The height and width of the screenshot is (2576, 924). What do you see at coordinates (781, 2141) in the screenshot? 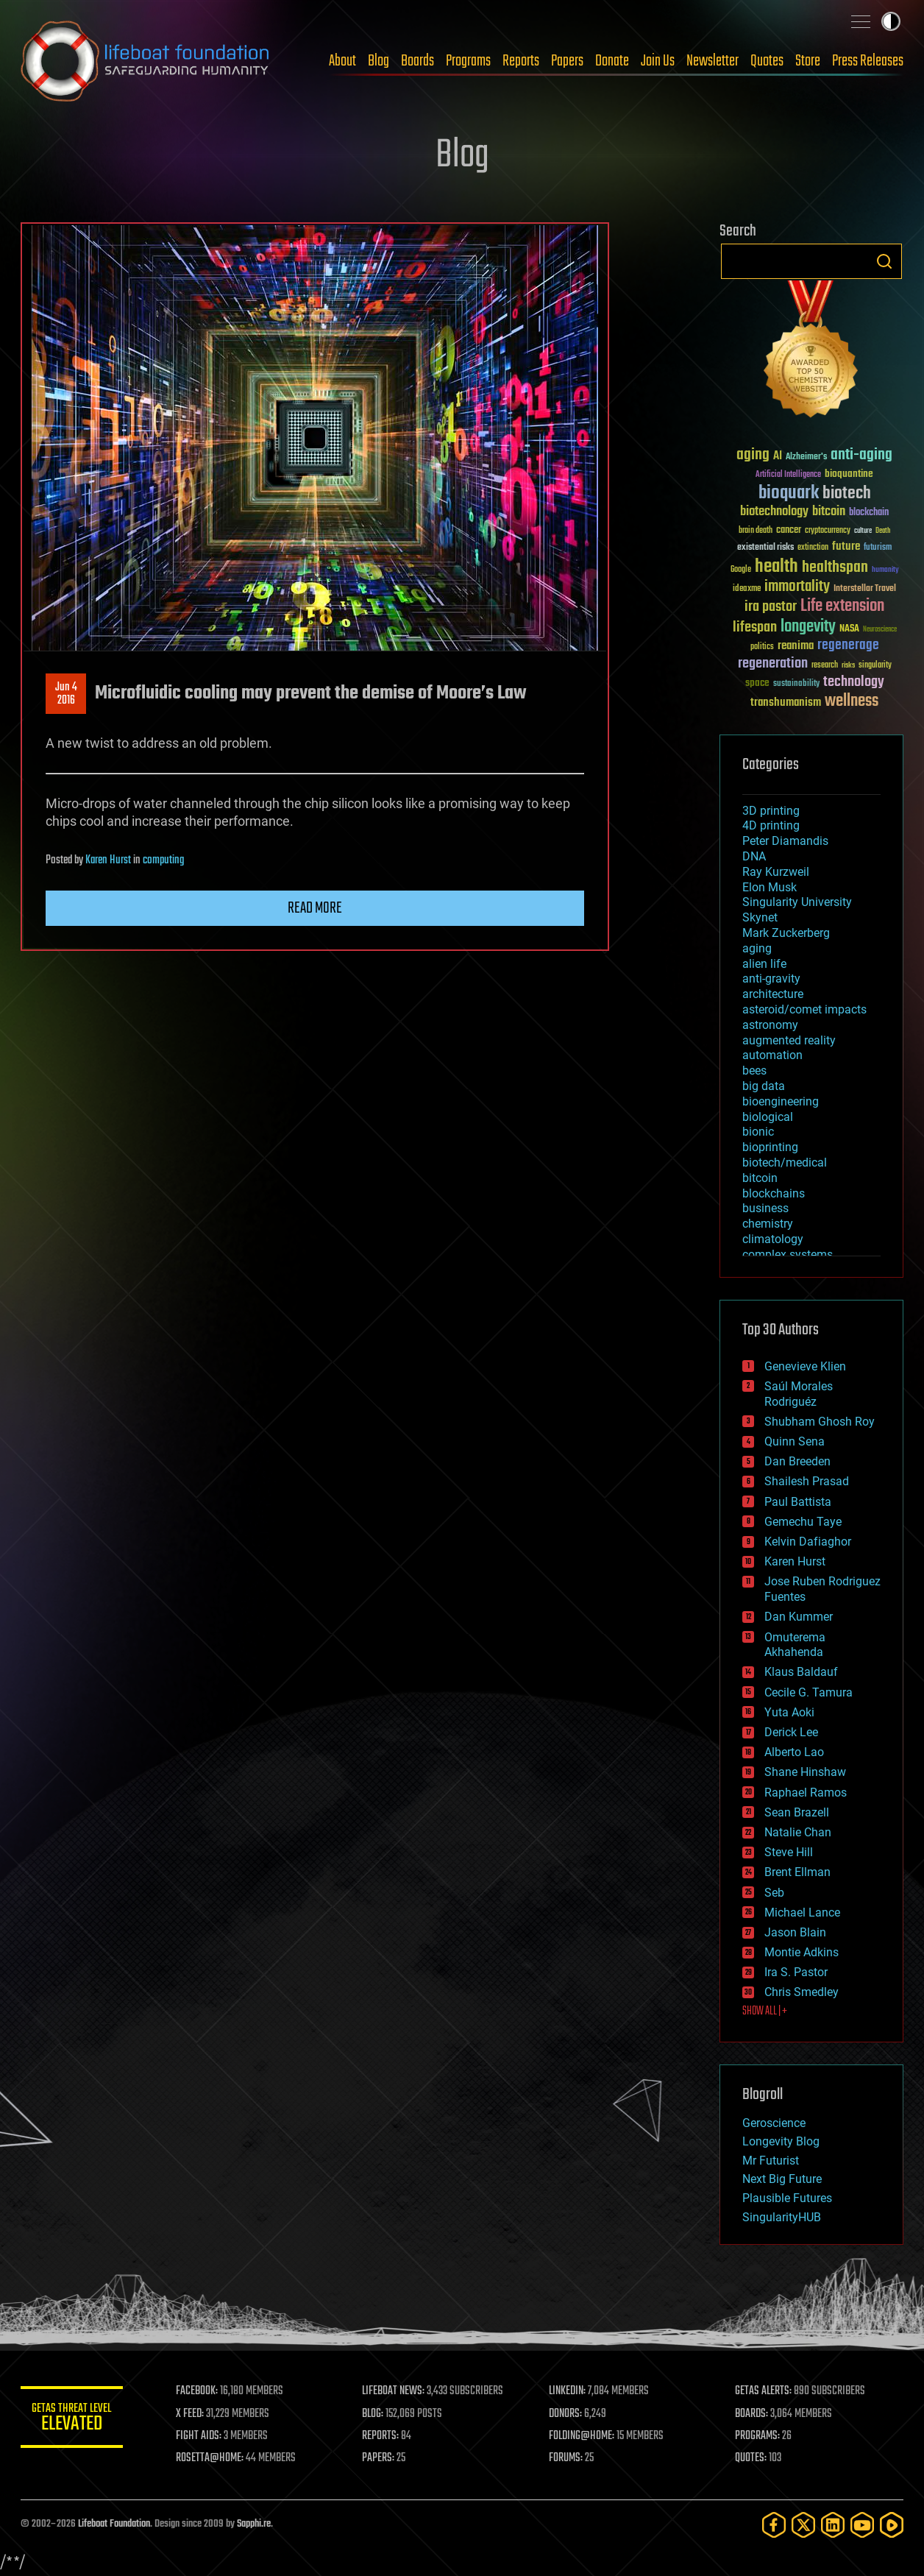
I see `Longevity Blog` at bounding box center [781, 2141].